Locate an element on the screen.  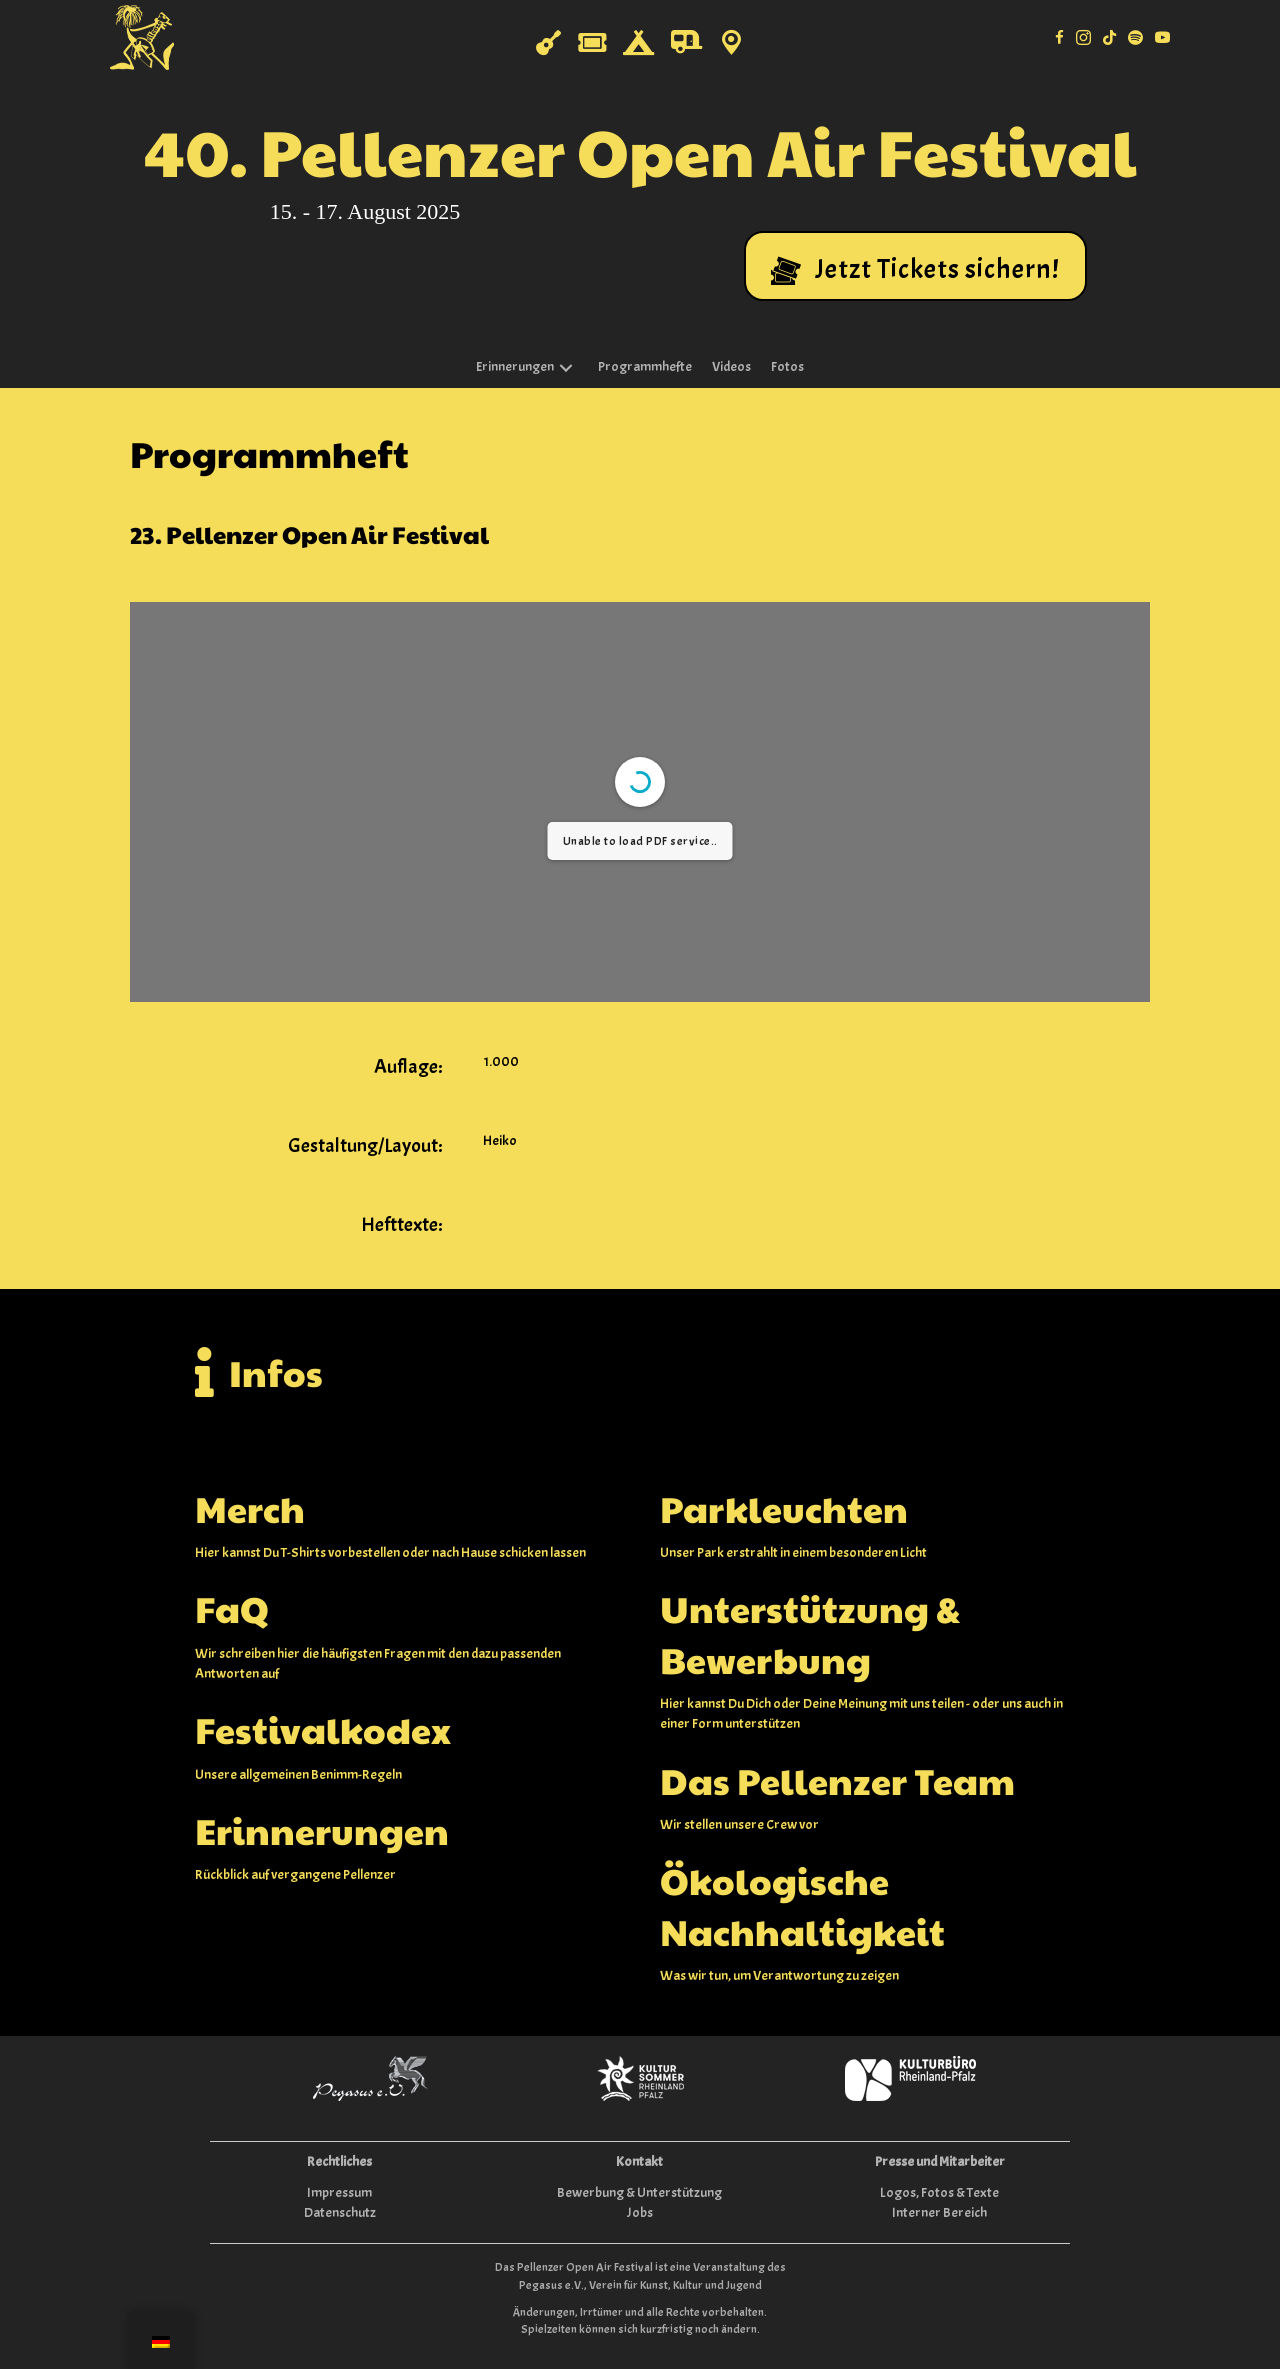
Unterstützung & Bewerbung is located at coordinates (810, 1633).